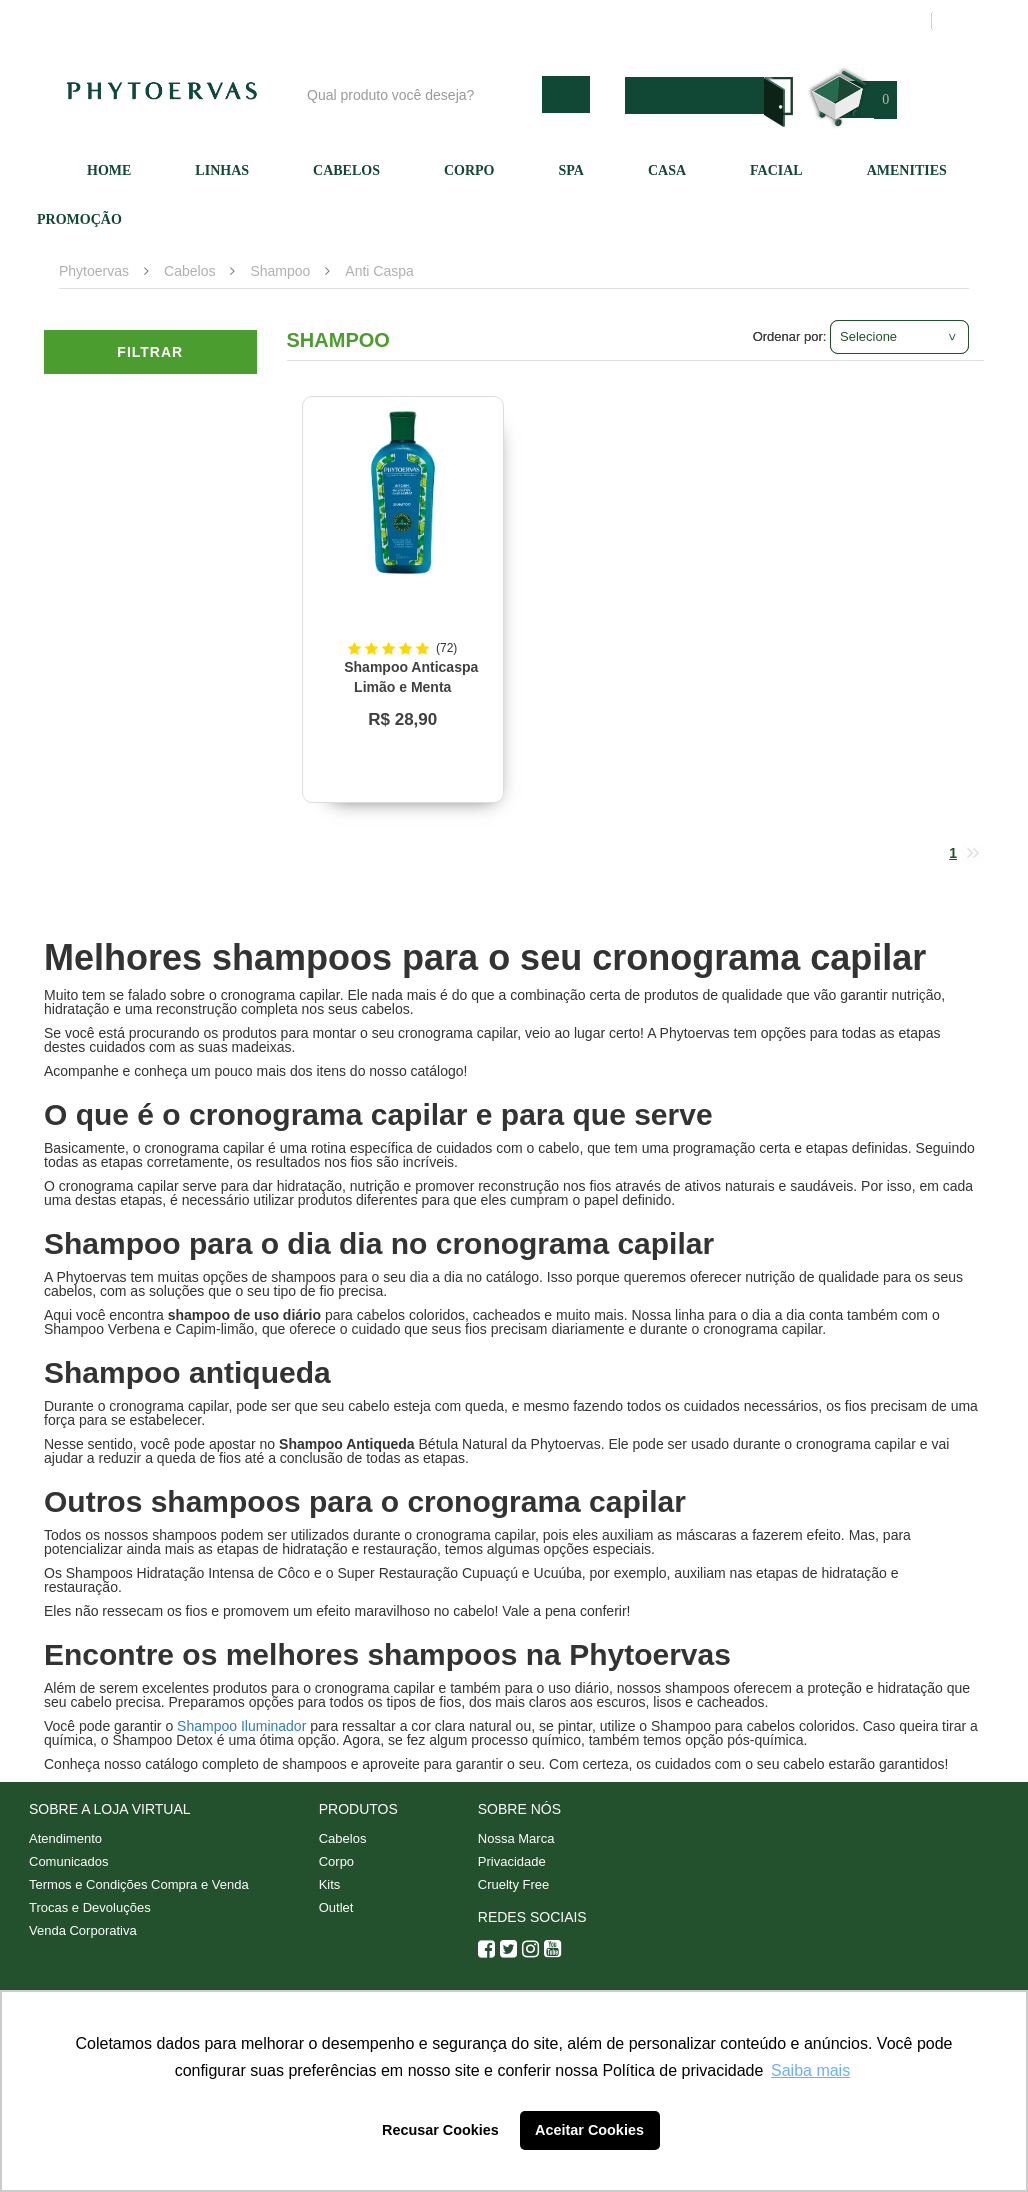 This screenshot has width=1028, height=2192. What do you see at coordinates (139, 1884) in the screenshot?
I see `Termos e Condições Compra e Venda` at bounding box center [139, 1884].